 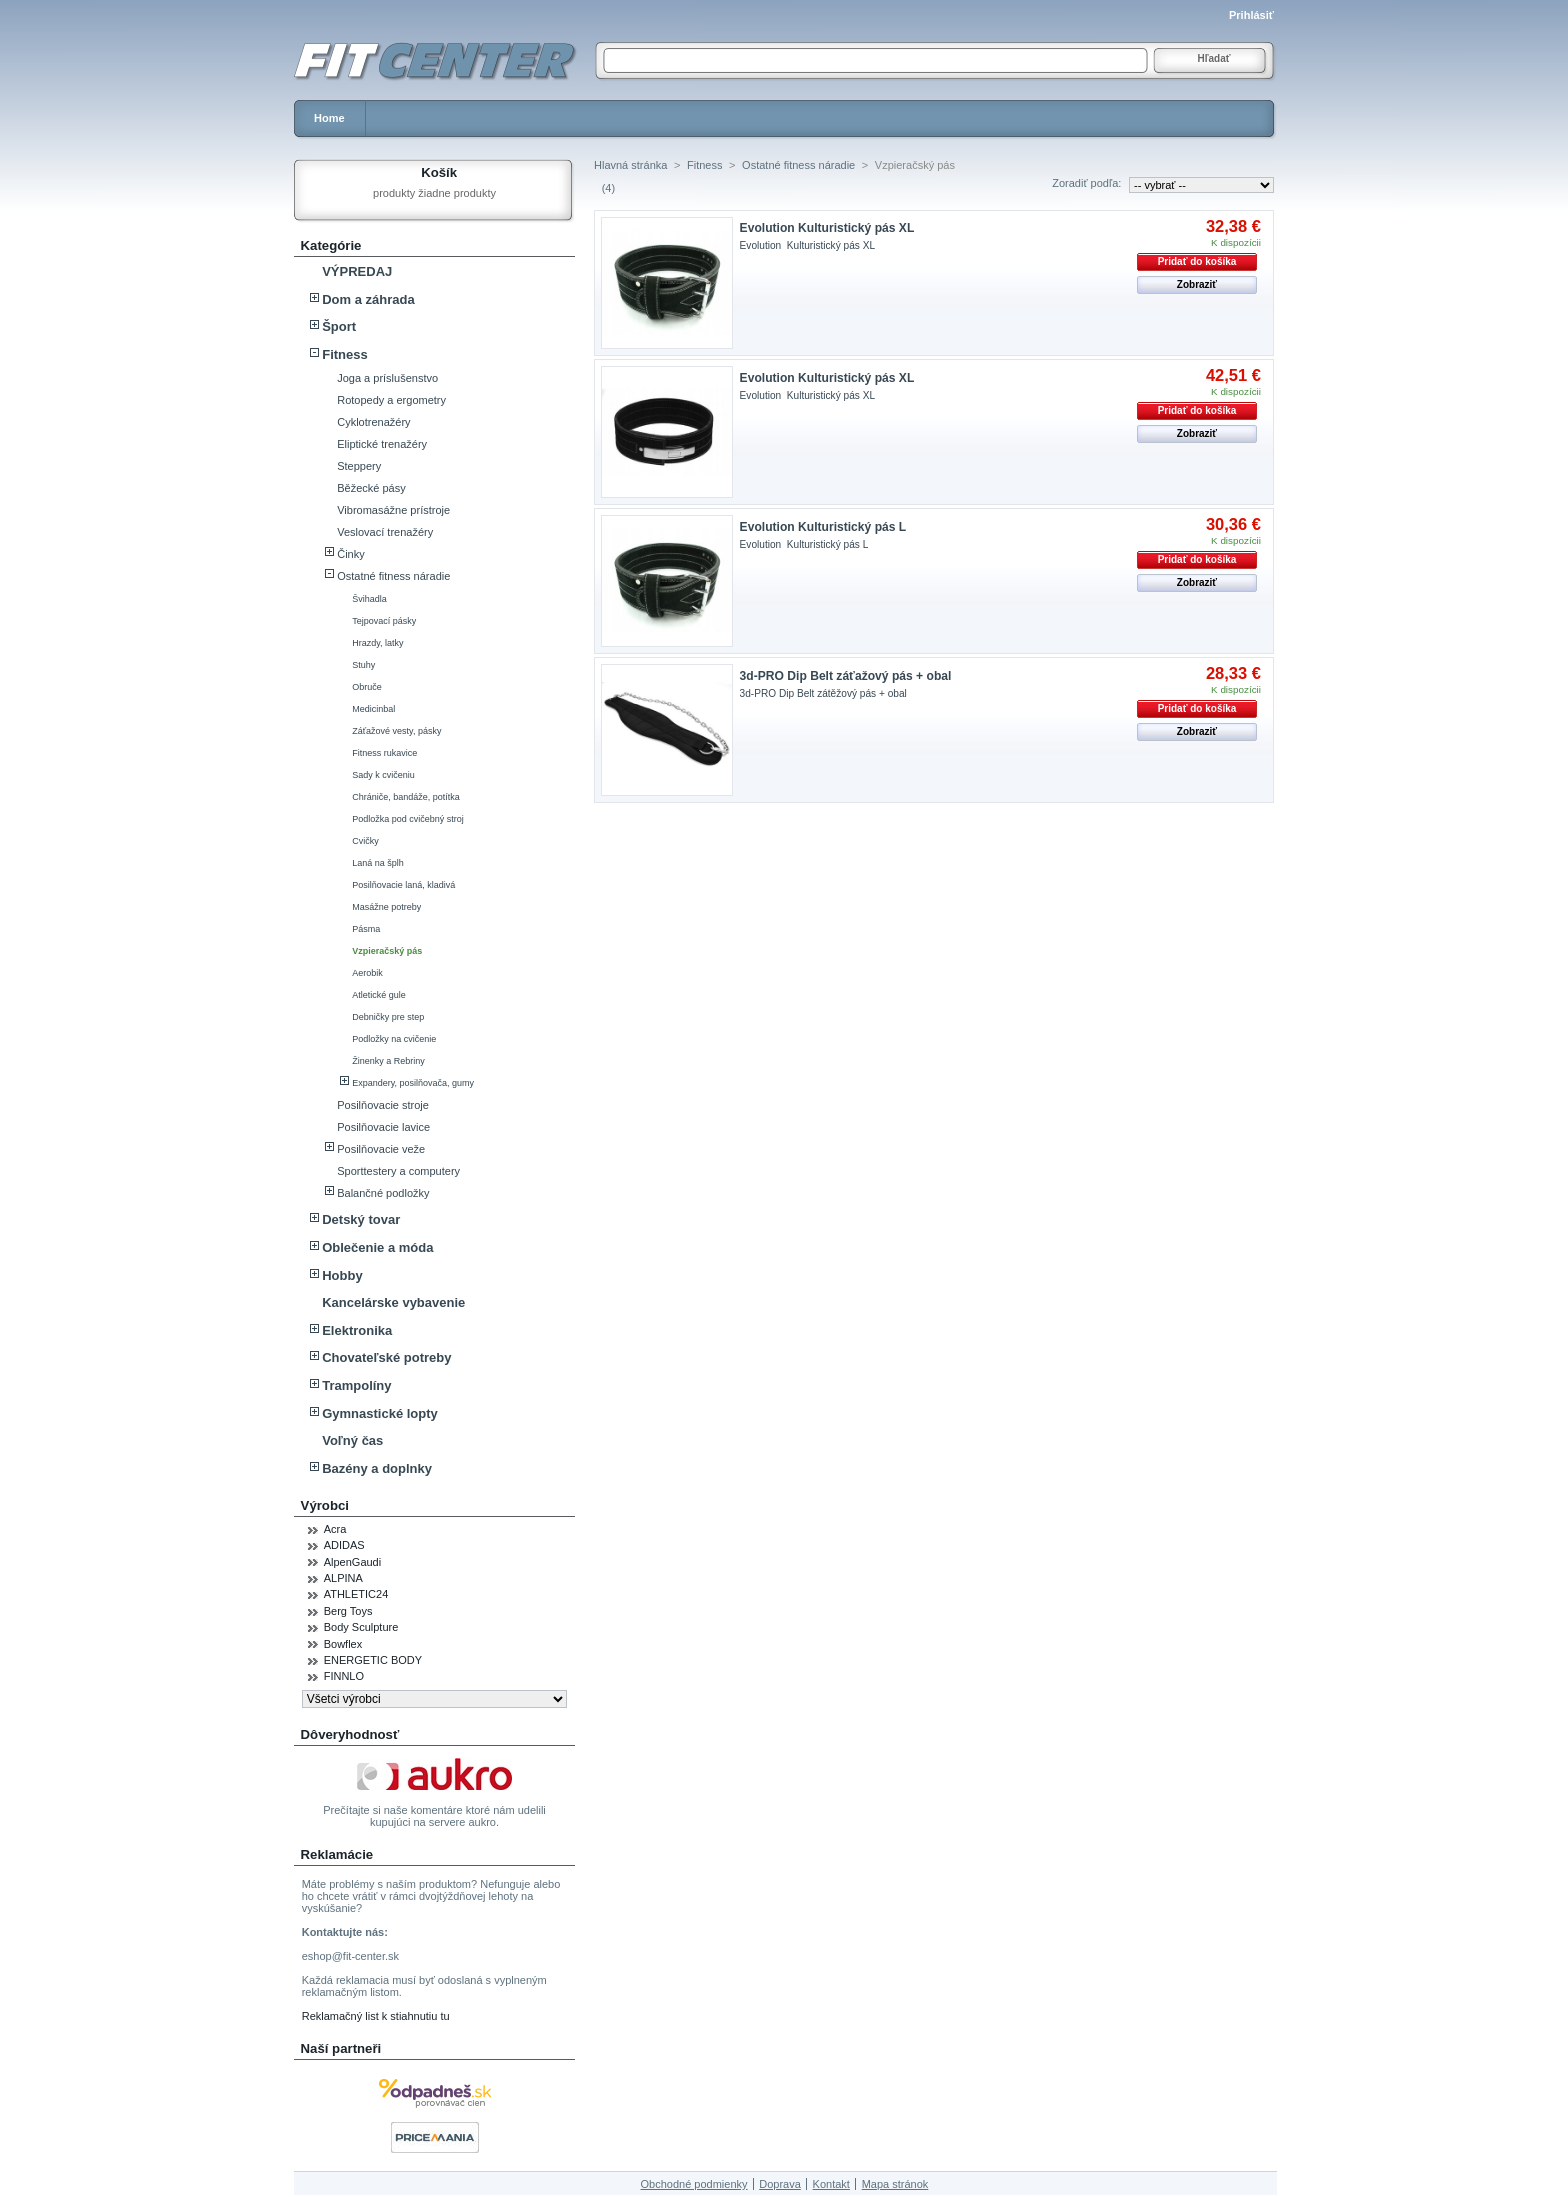 What do you see at coordinates (348, 1611) in the screenshot?
I see `Berg Toys` at bounding box center [348, 1611].